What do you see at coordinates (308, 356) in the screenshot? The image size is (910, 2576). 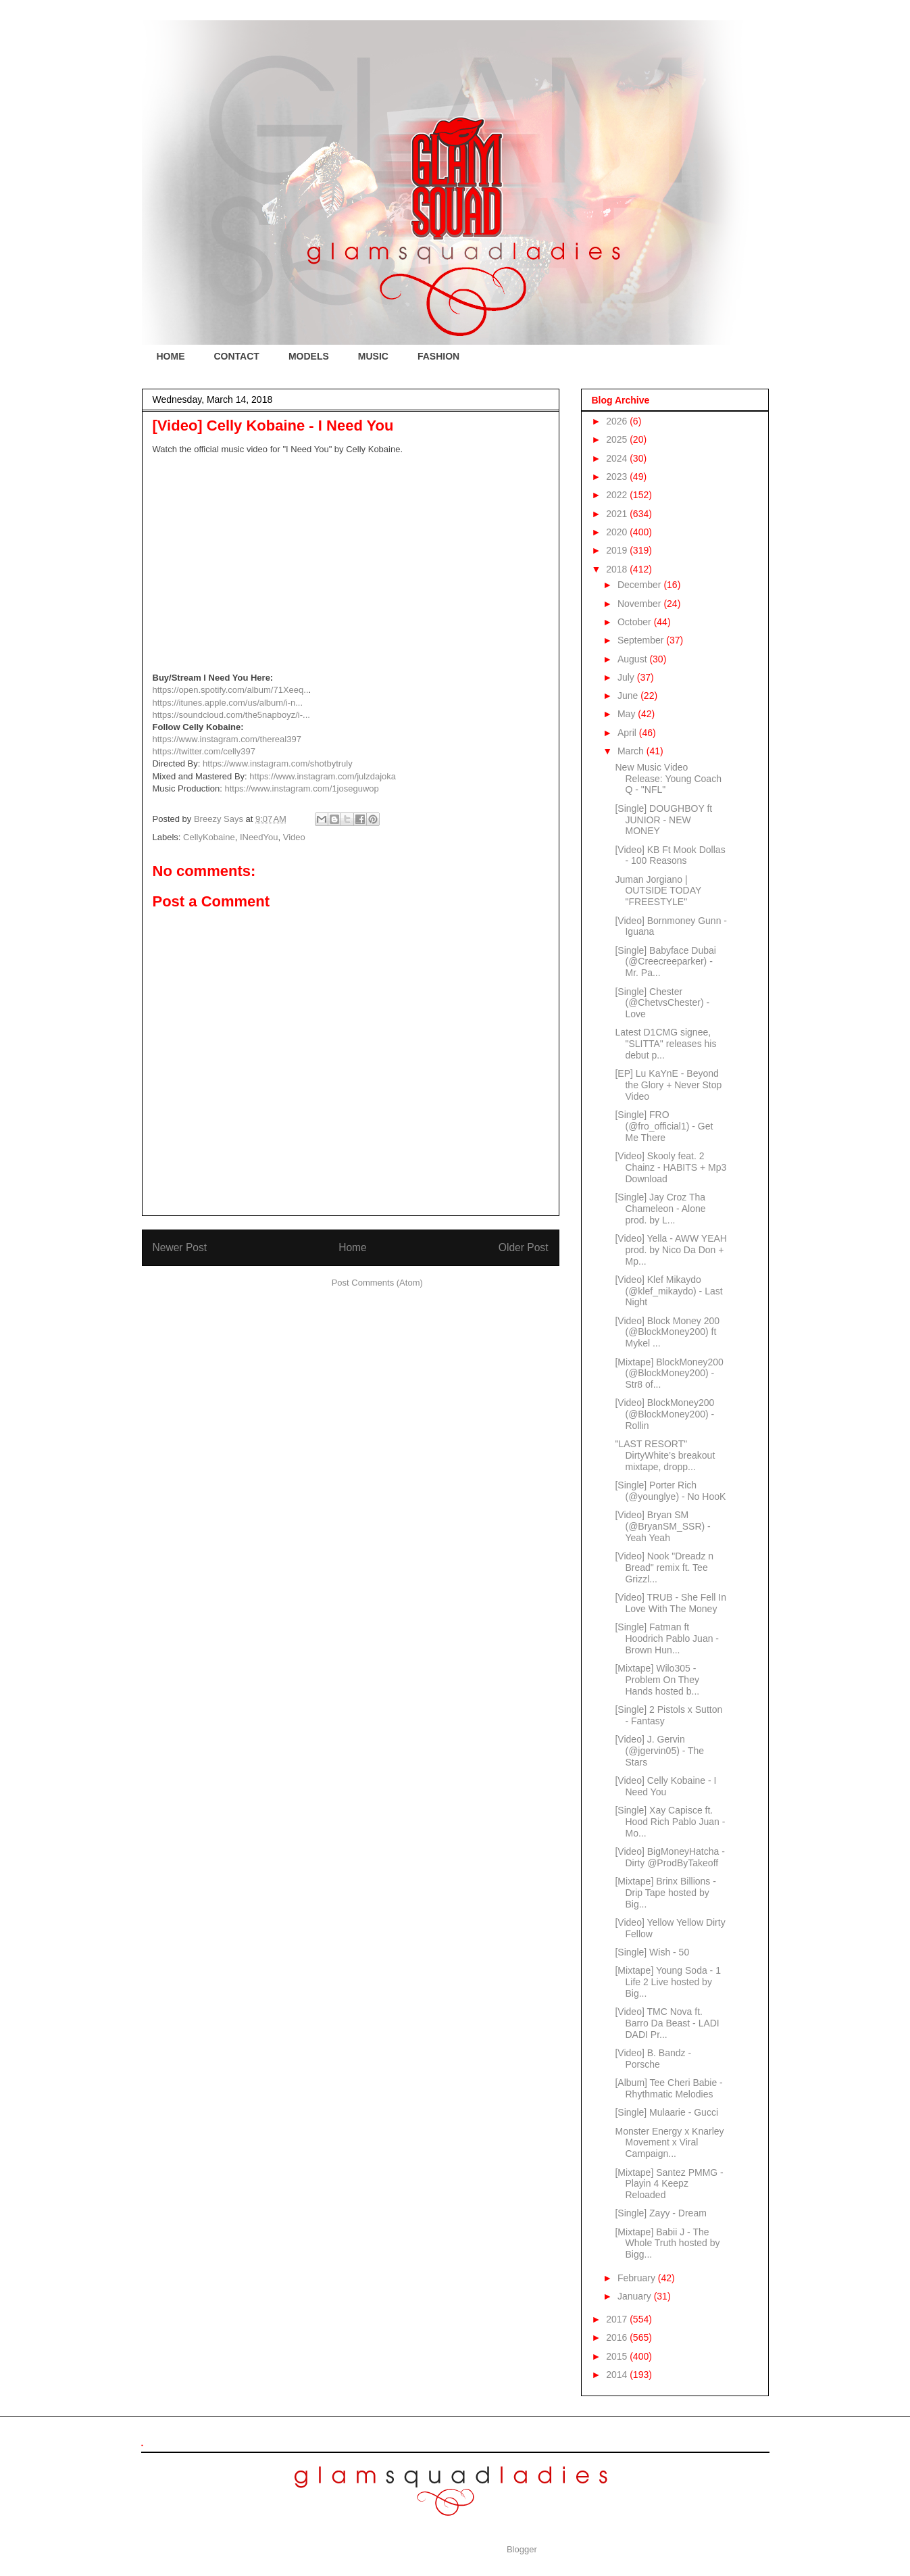 I see `MODELS` at bounding box center [308, 356].